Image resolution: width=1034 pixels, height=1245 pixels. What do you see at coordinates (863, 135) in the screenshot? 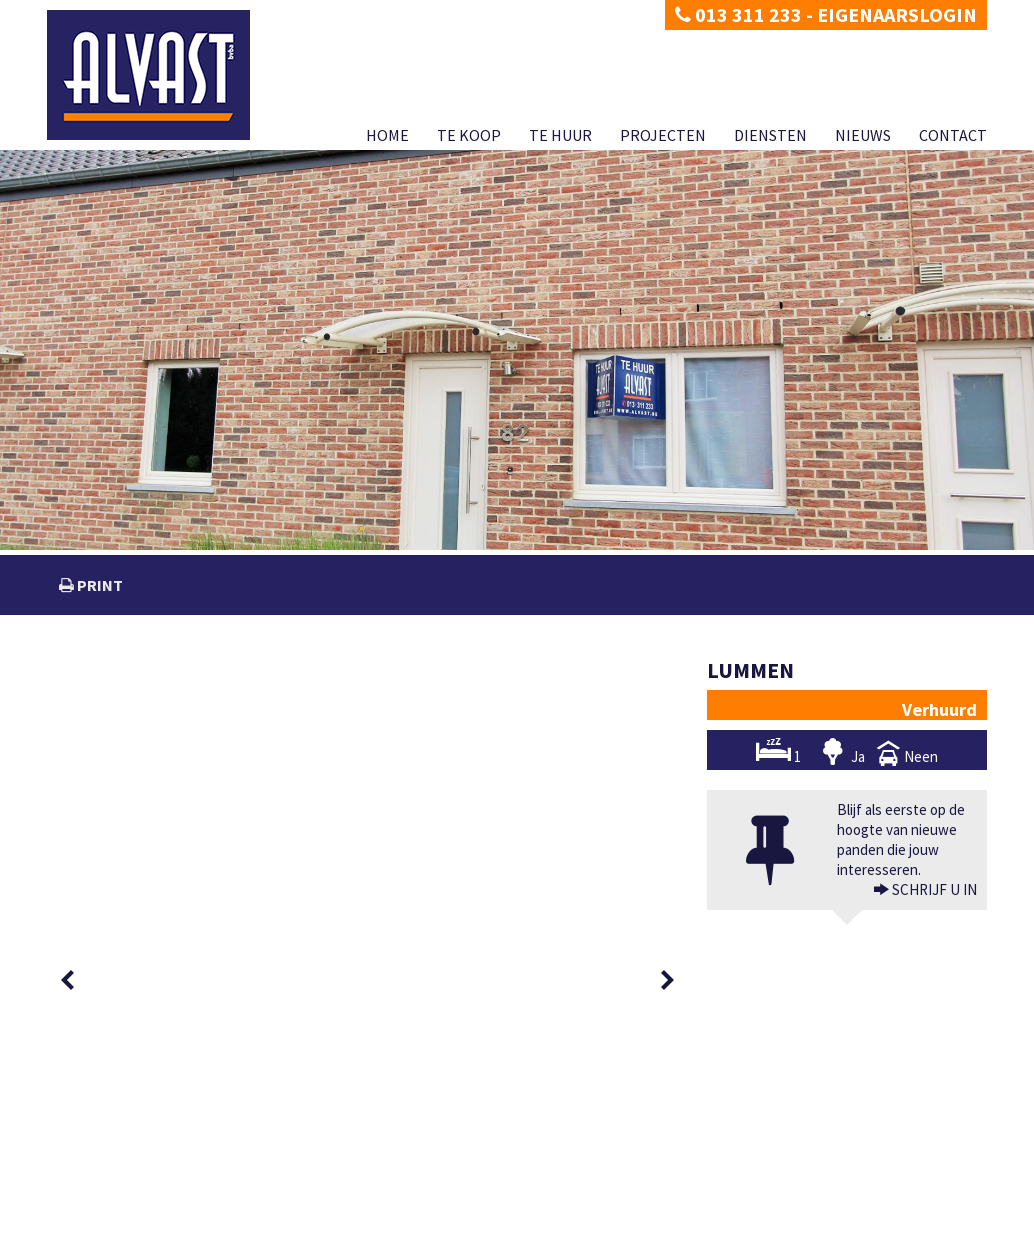
I see `Nieuws` at bounding box center [863, 135].